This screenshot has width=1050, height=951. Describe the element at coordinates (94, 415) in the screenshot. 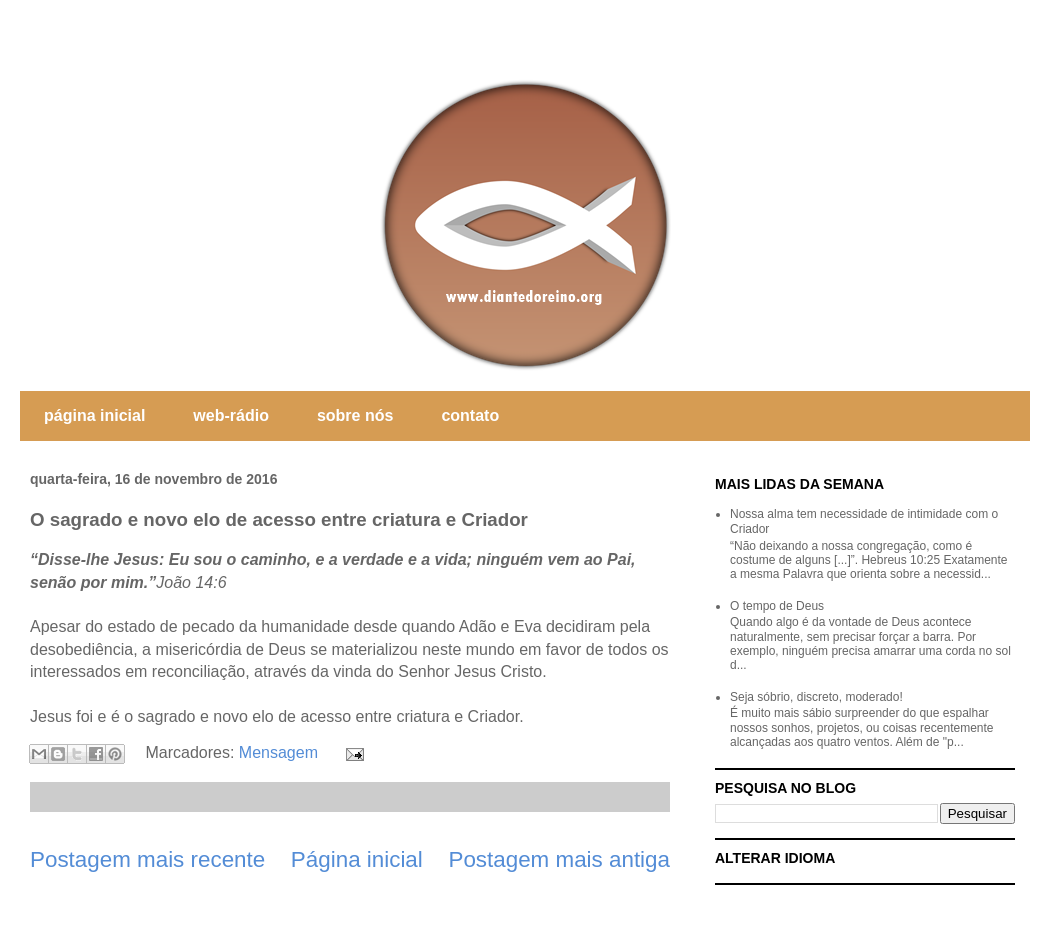

I see `página inicial` at that location.